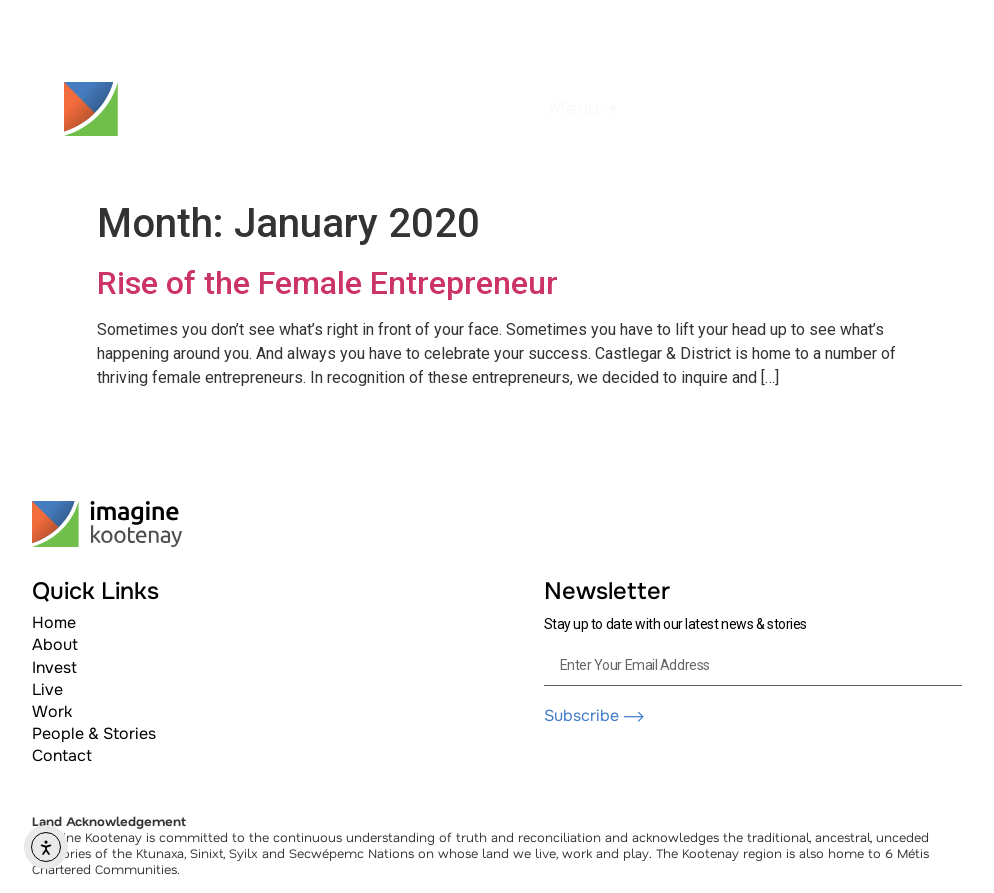  What do you see at coordinates (47, 689) in the screenshot?
I see `Live` at bounding box center [47, 689].